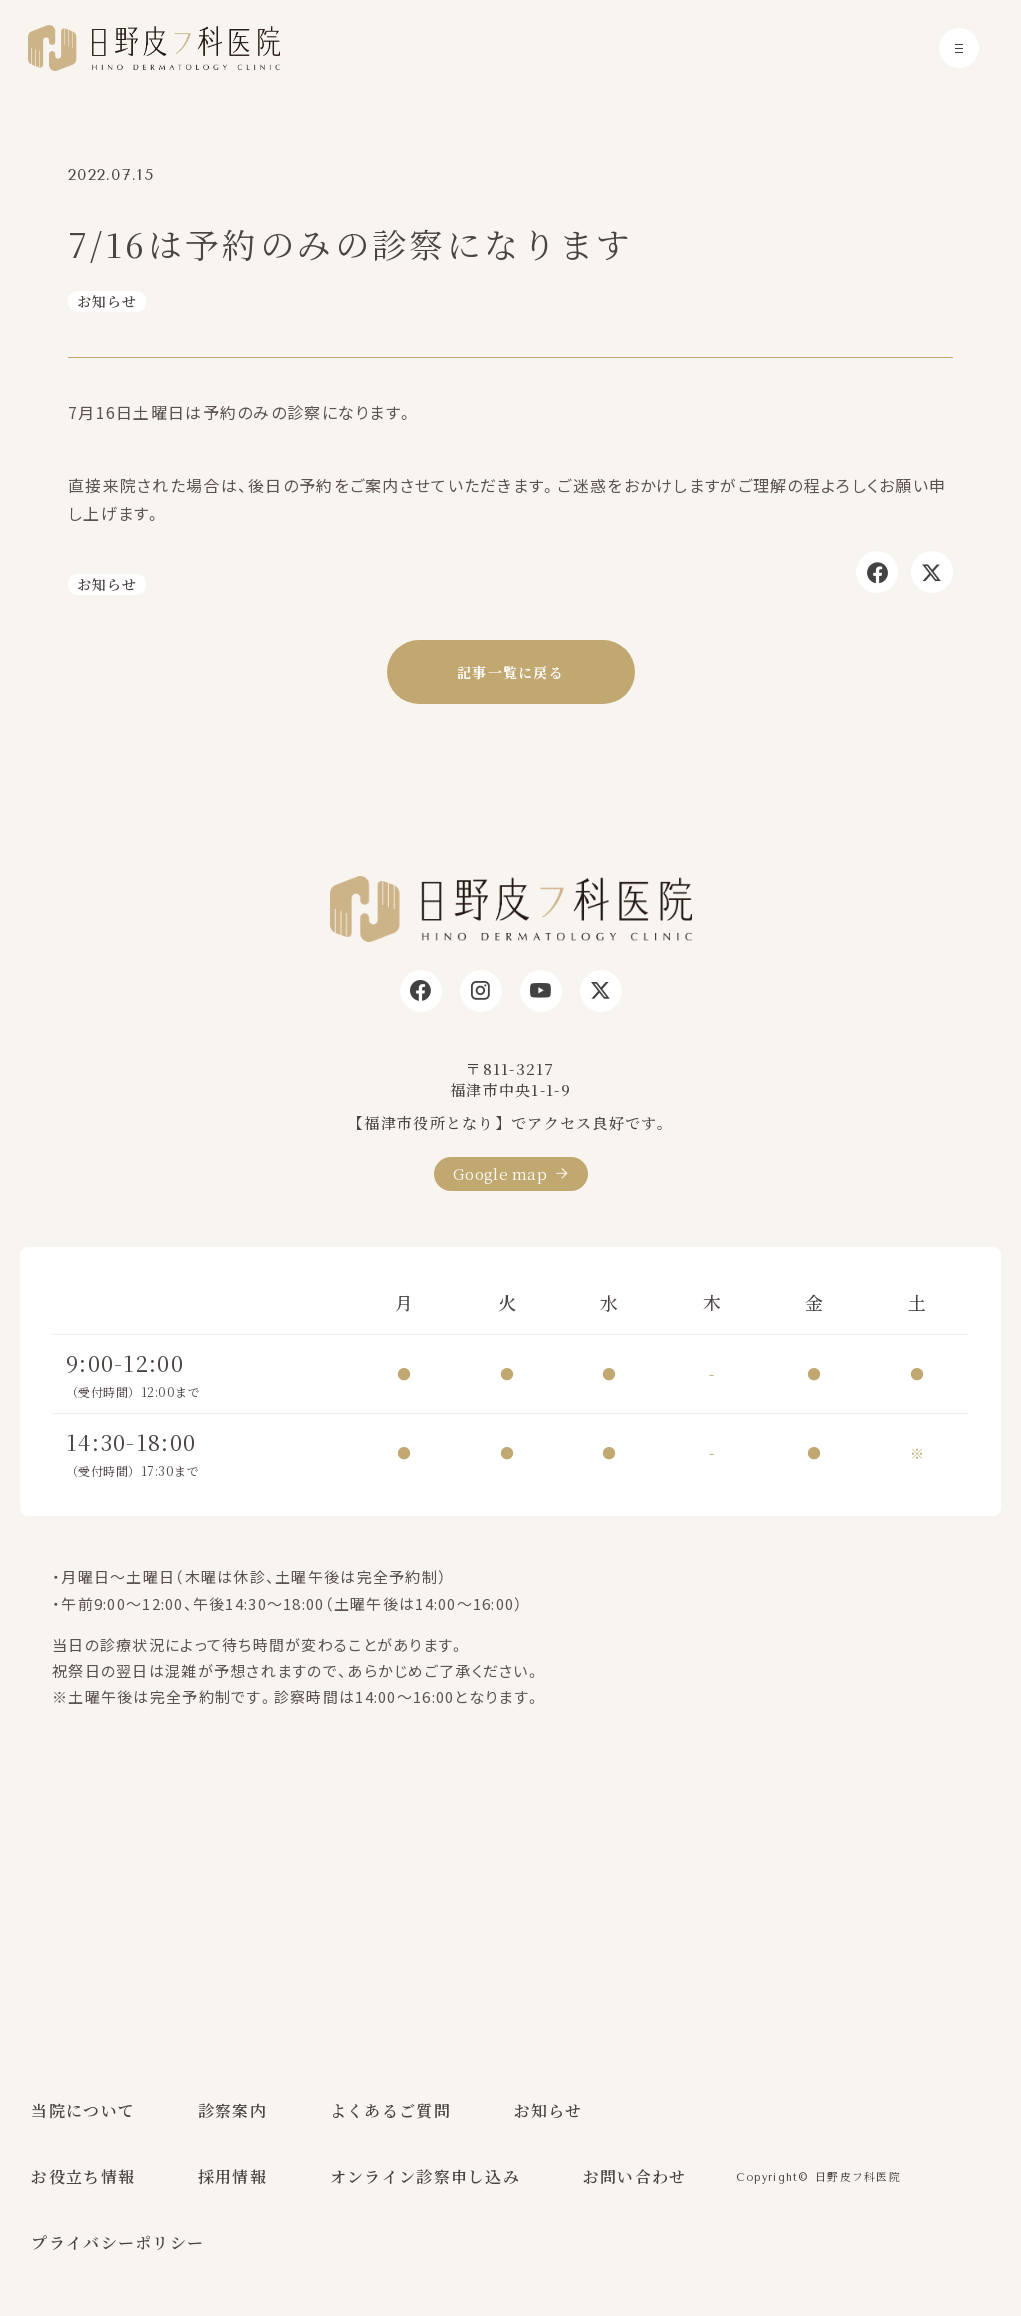 This screenshot has height=2316, width=1021. I want to click on お知らせ, so click(107, 301).